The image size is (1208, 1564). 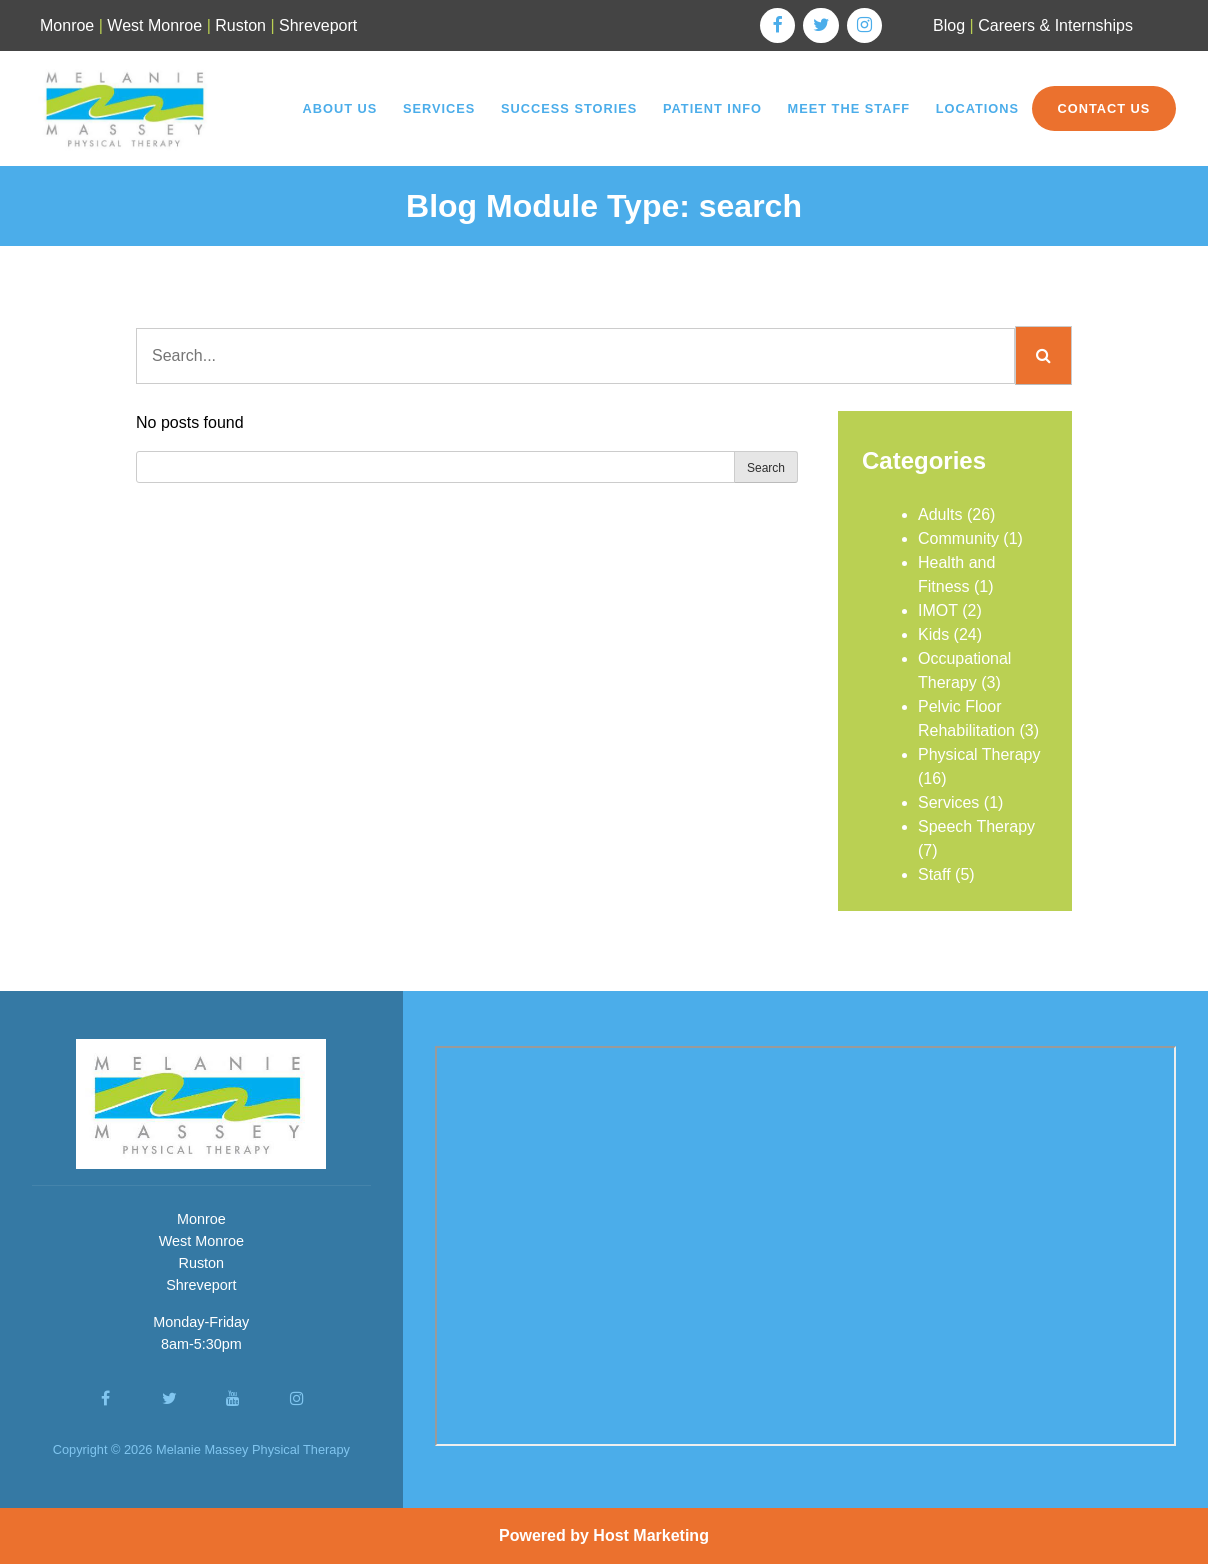 What do you see at coordinates (938, 610) in the screenshot?
I see `IMOT` at bounding box center [938, 610].